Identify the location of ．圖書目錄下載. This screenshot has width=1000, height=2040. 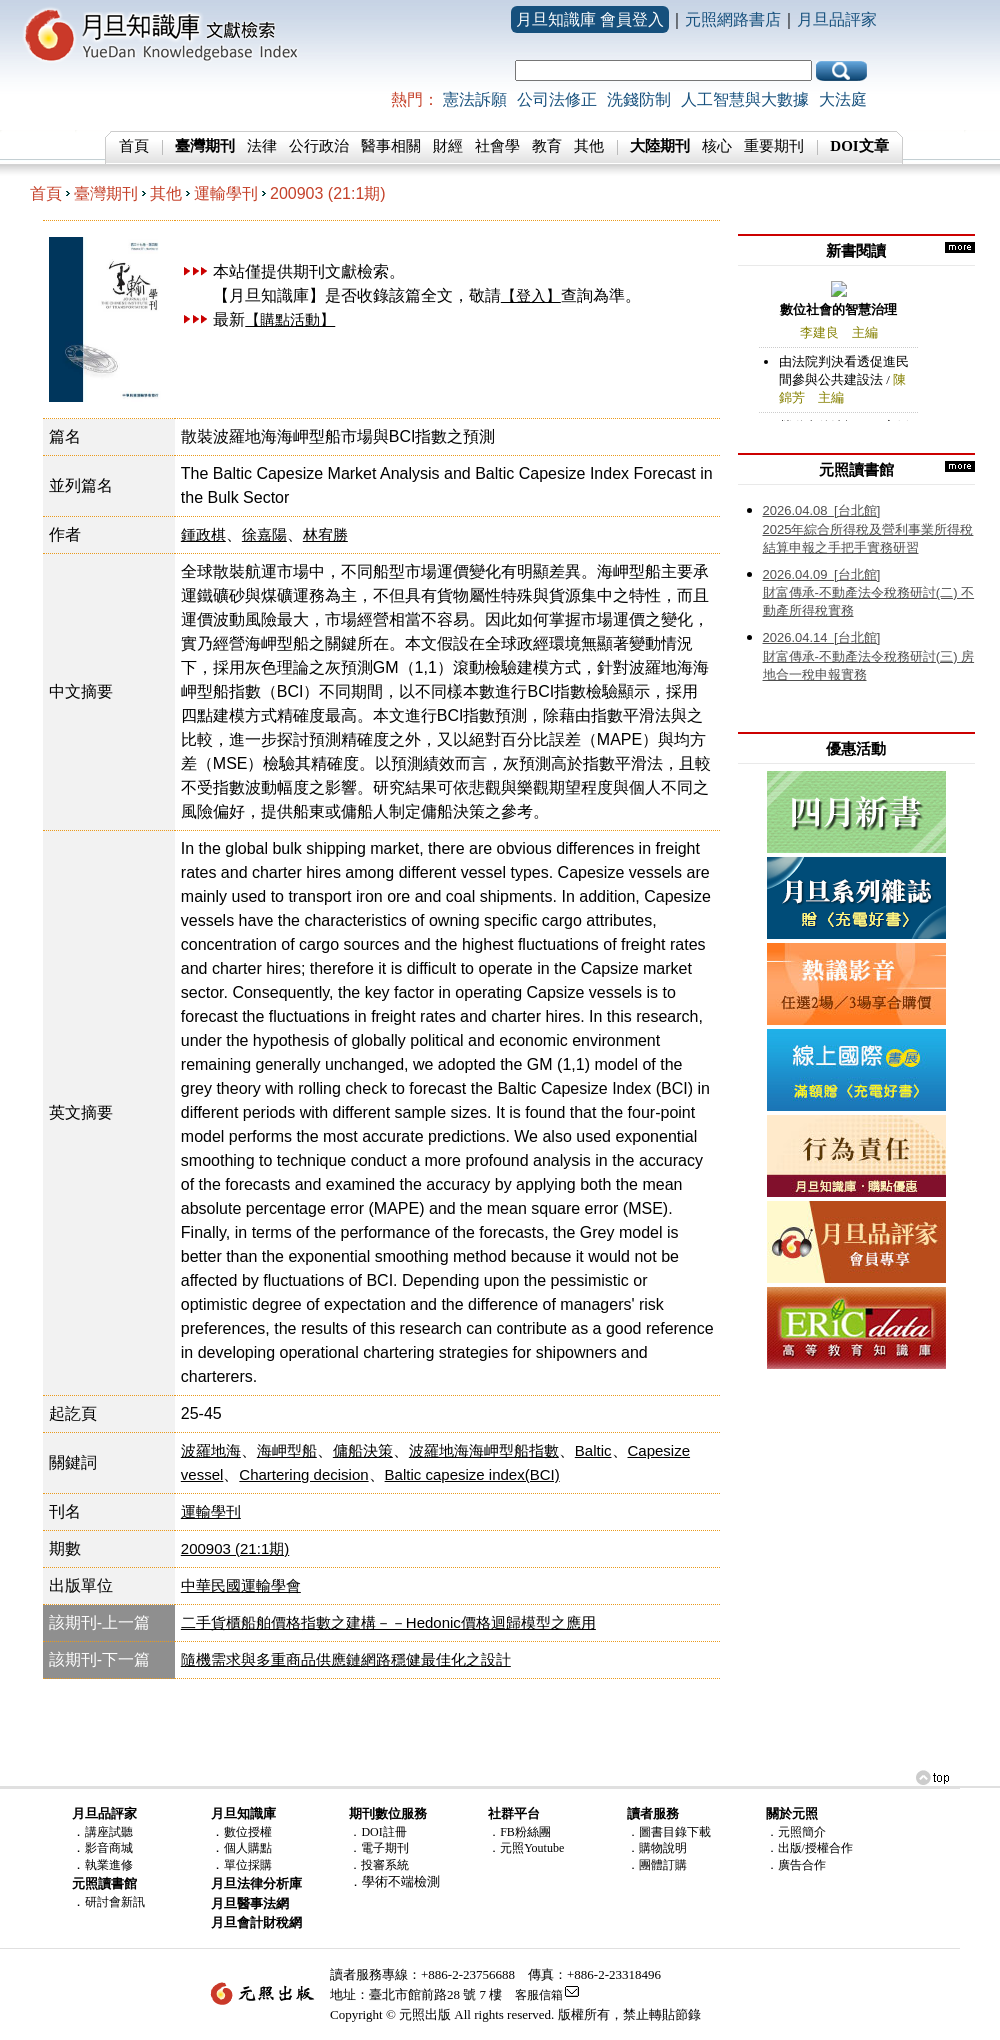
(669, 1832).